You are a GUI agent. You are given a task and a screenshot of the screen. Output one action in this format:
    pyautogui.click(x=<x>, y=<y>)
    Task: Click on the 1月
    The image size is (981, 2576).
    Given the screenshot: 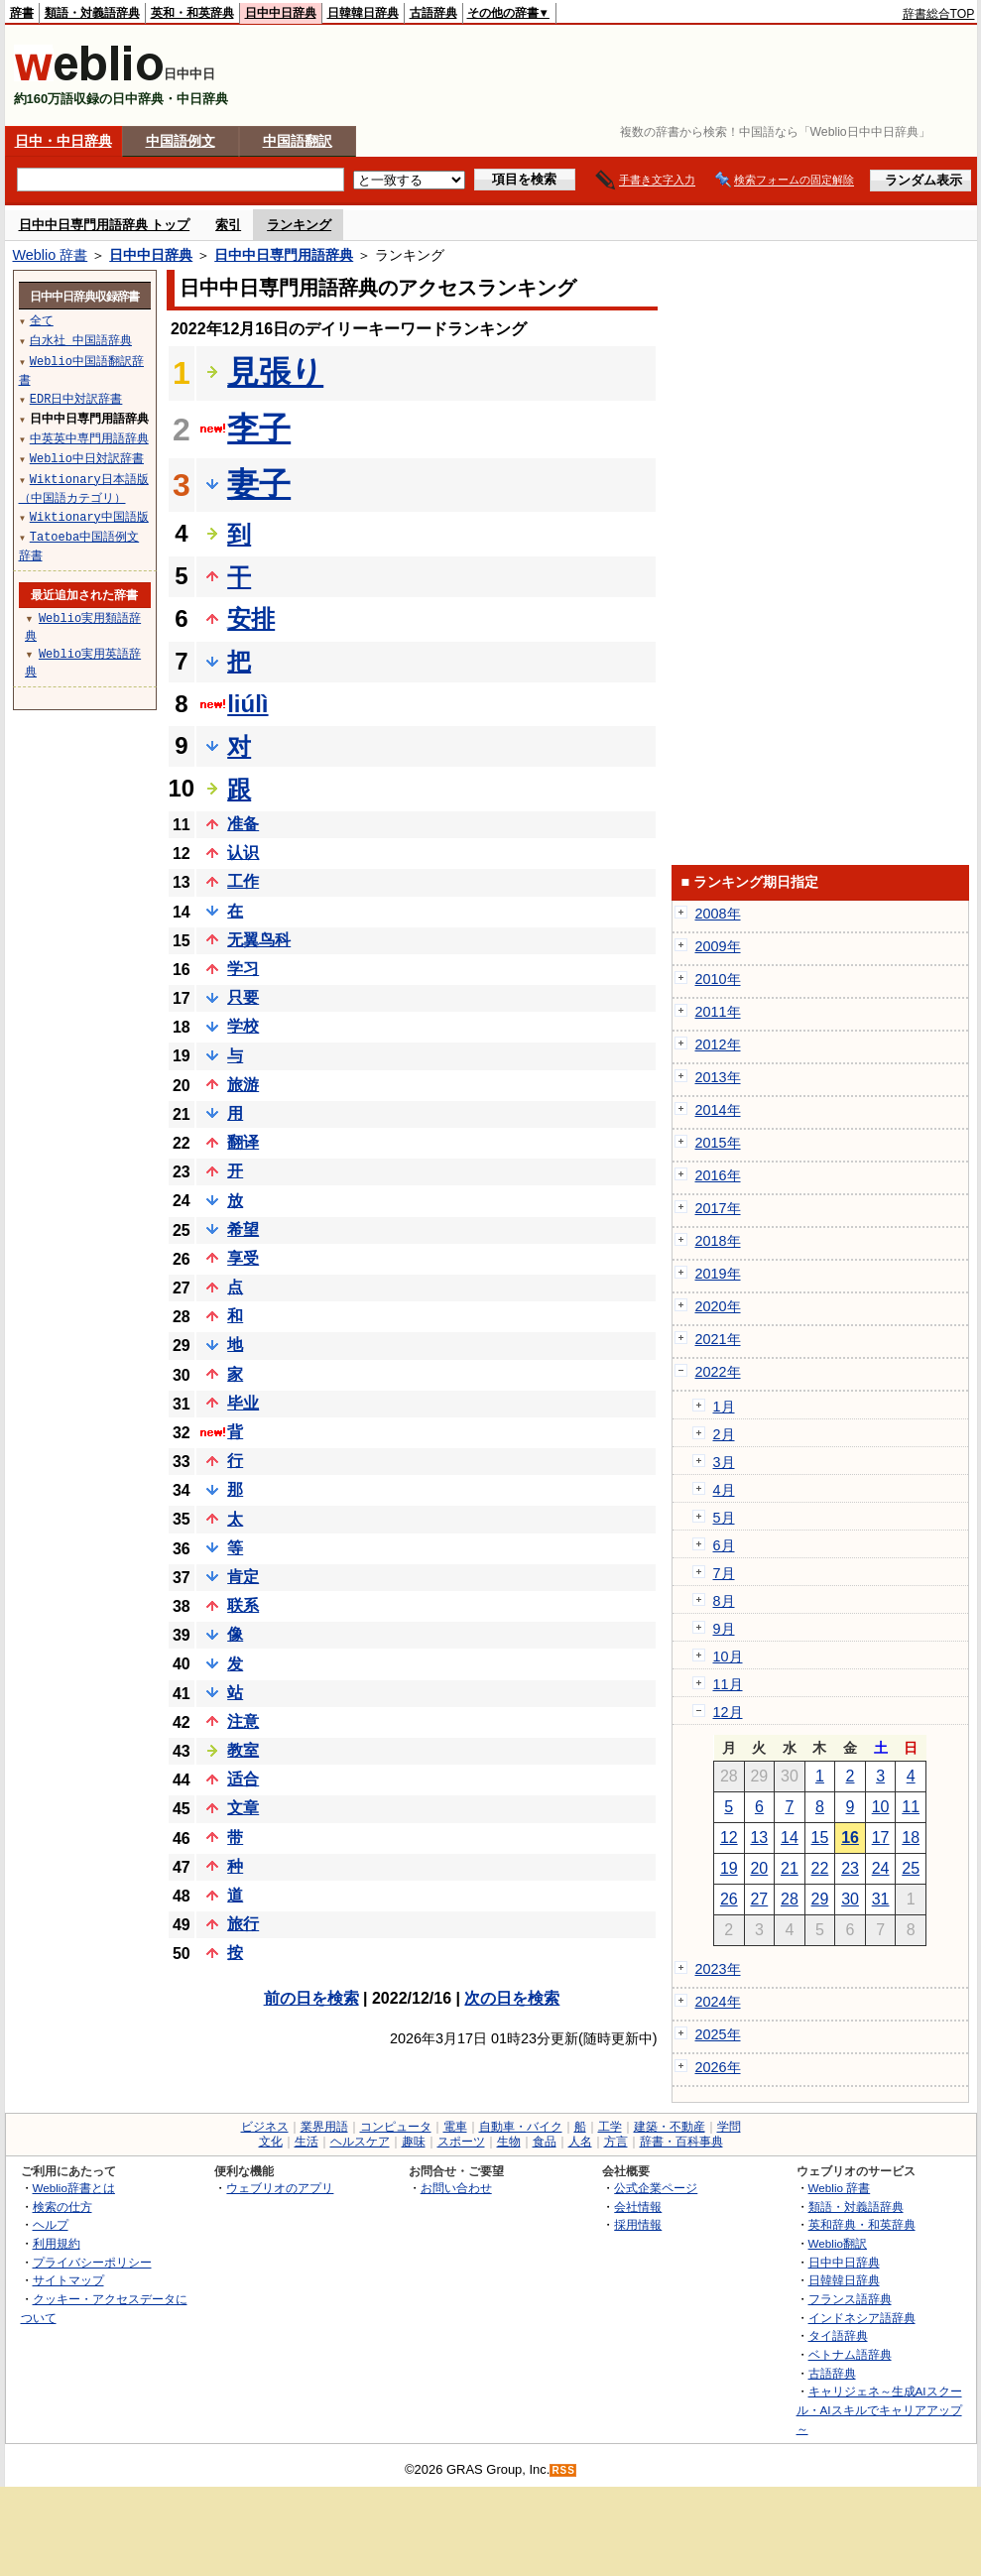 What is the action you would take?
    pyautogui.click(x=724, y=1406)
    